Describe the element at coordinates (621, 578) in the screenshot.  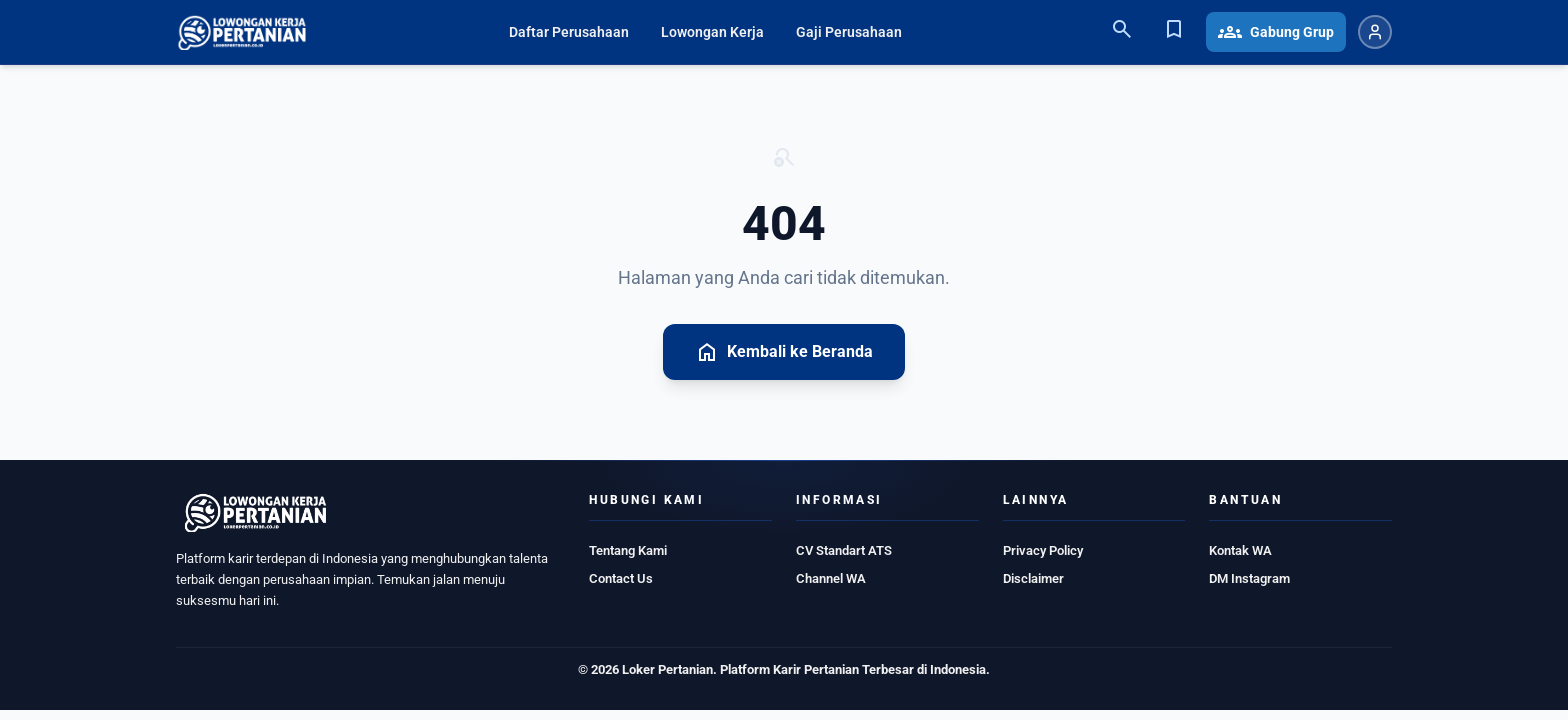
I see `Contact Us` at that location.